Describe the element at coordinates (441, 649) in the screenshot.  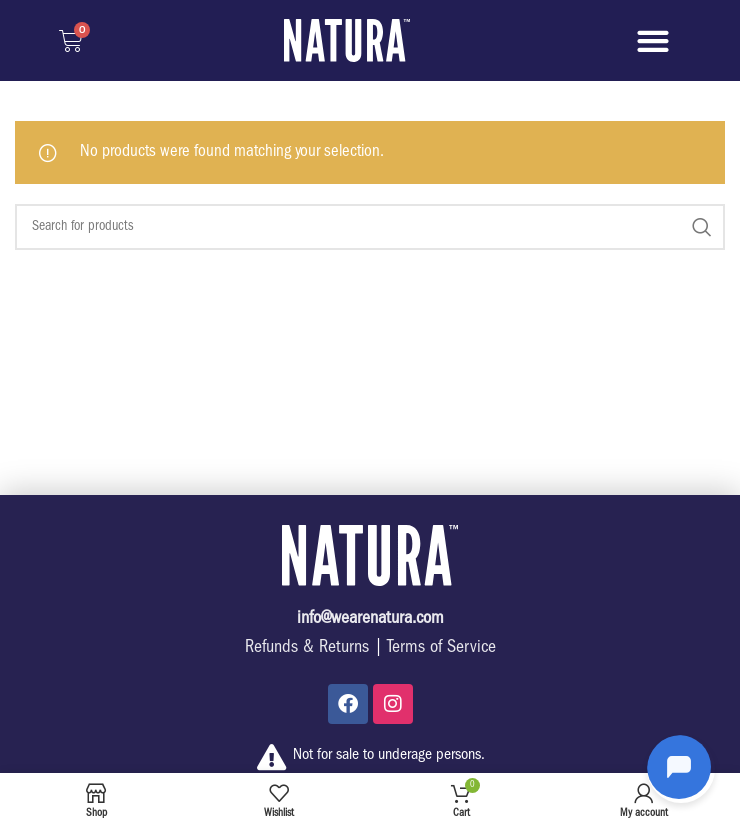
I see `Terms of Service` at that location.